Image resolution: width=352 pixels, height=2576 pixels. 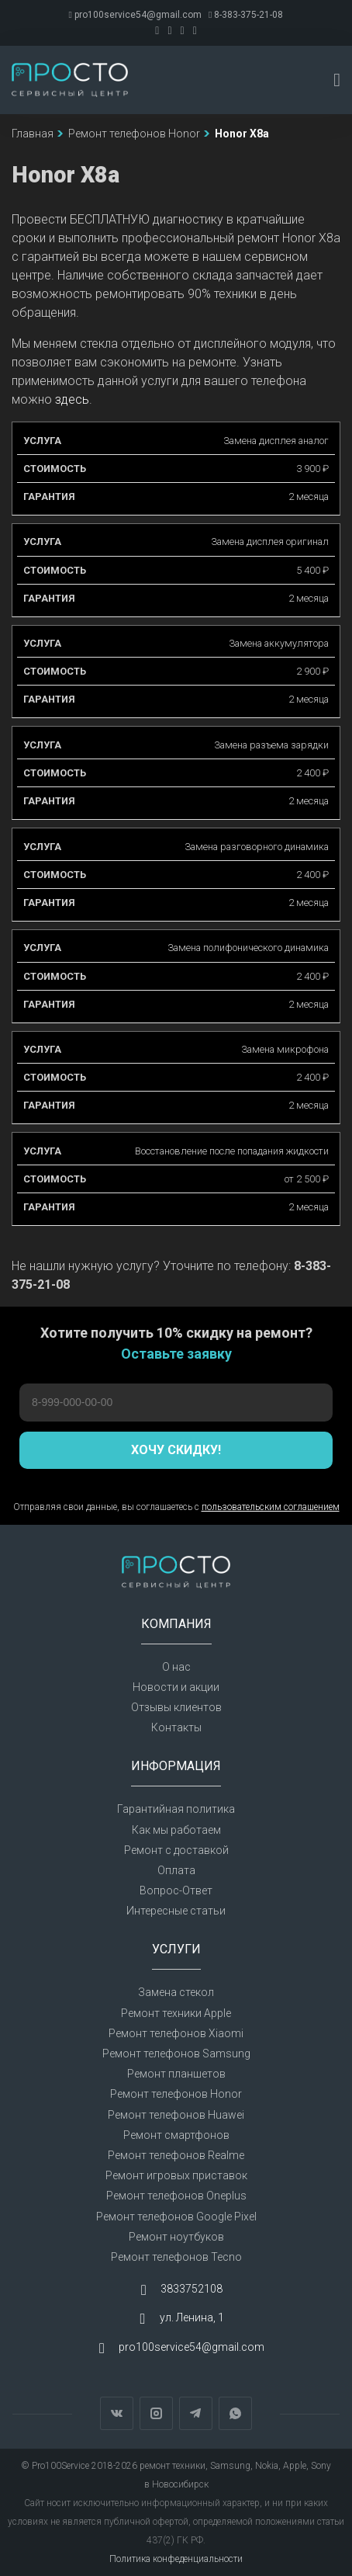 I want to click on 3833752108, so click(x=191, y=2289).